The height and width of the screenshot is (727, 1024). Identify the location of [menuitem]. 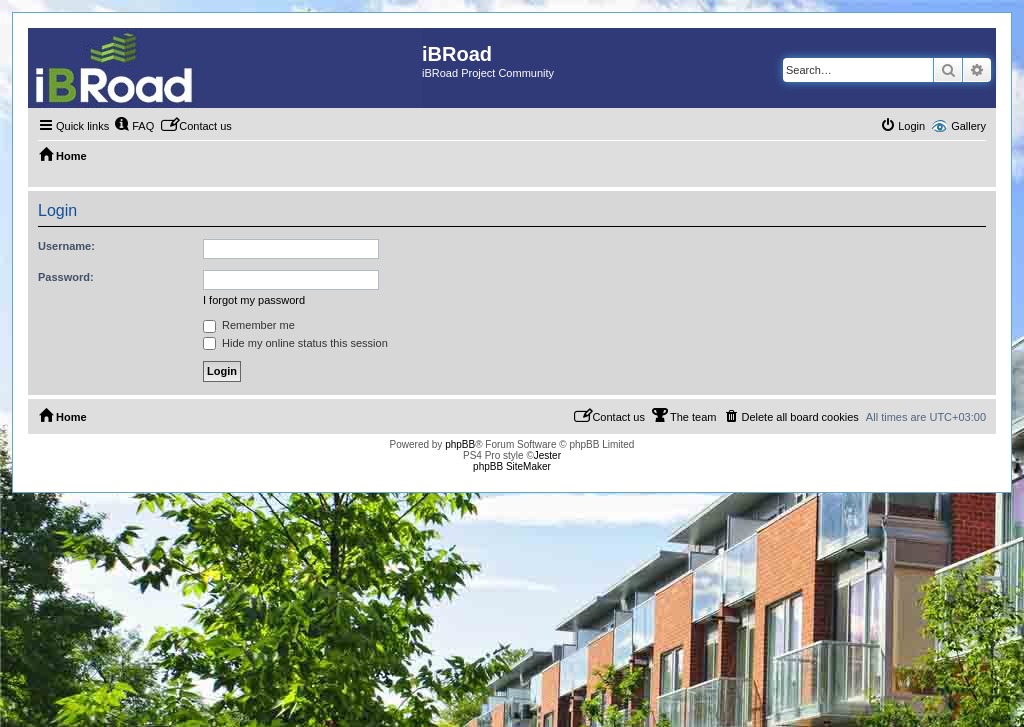
(134, 126).